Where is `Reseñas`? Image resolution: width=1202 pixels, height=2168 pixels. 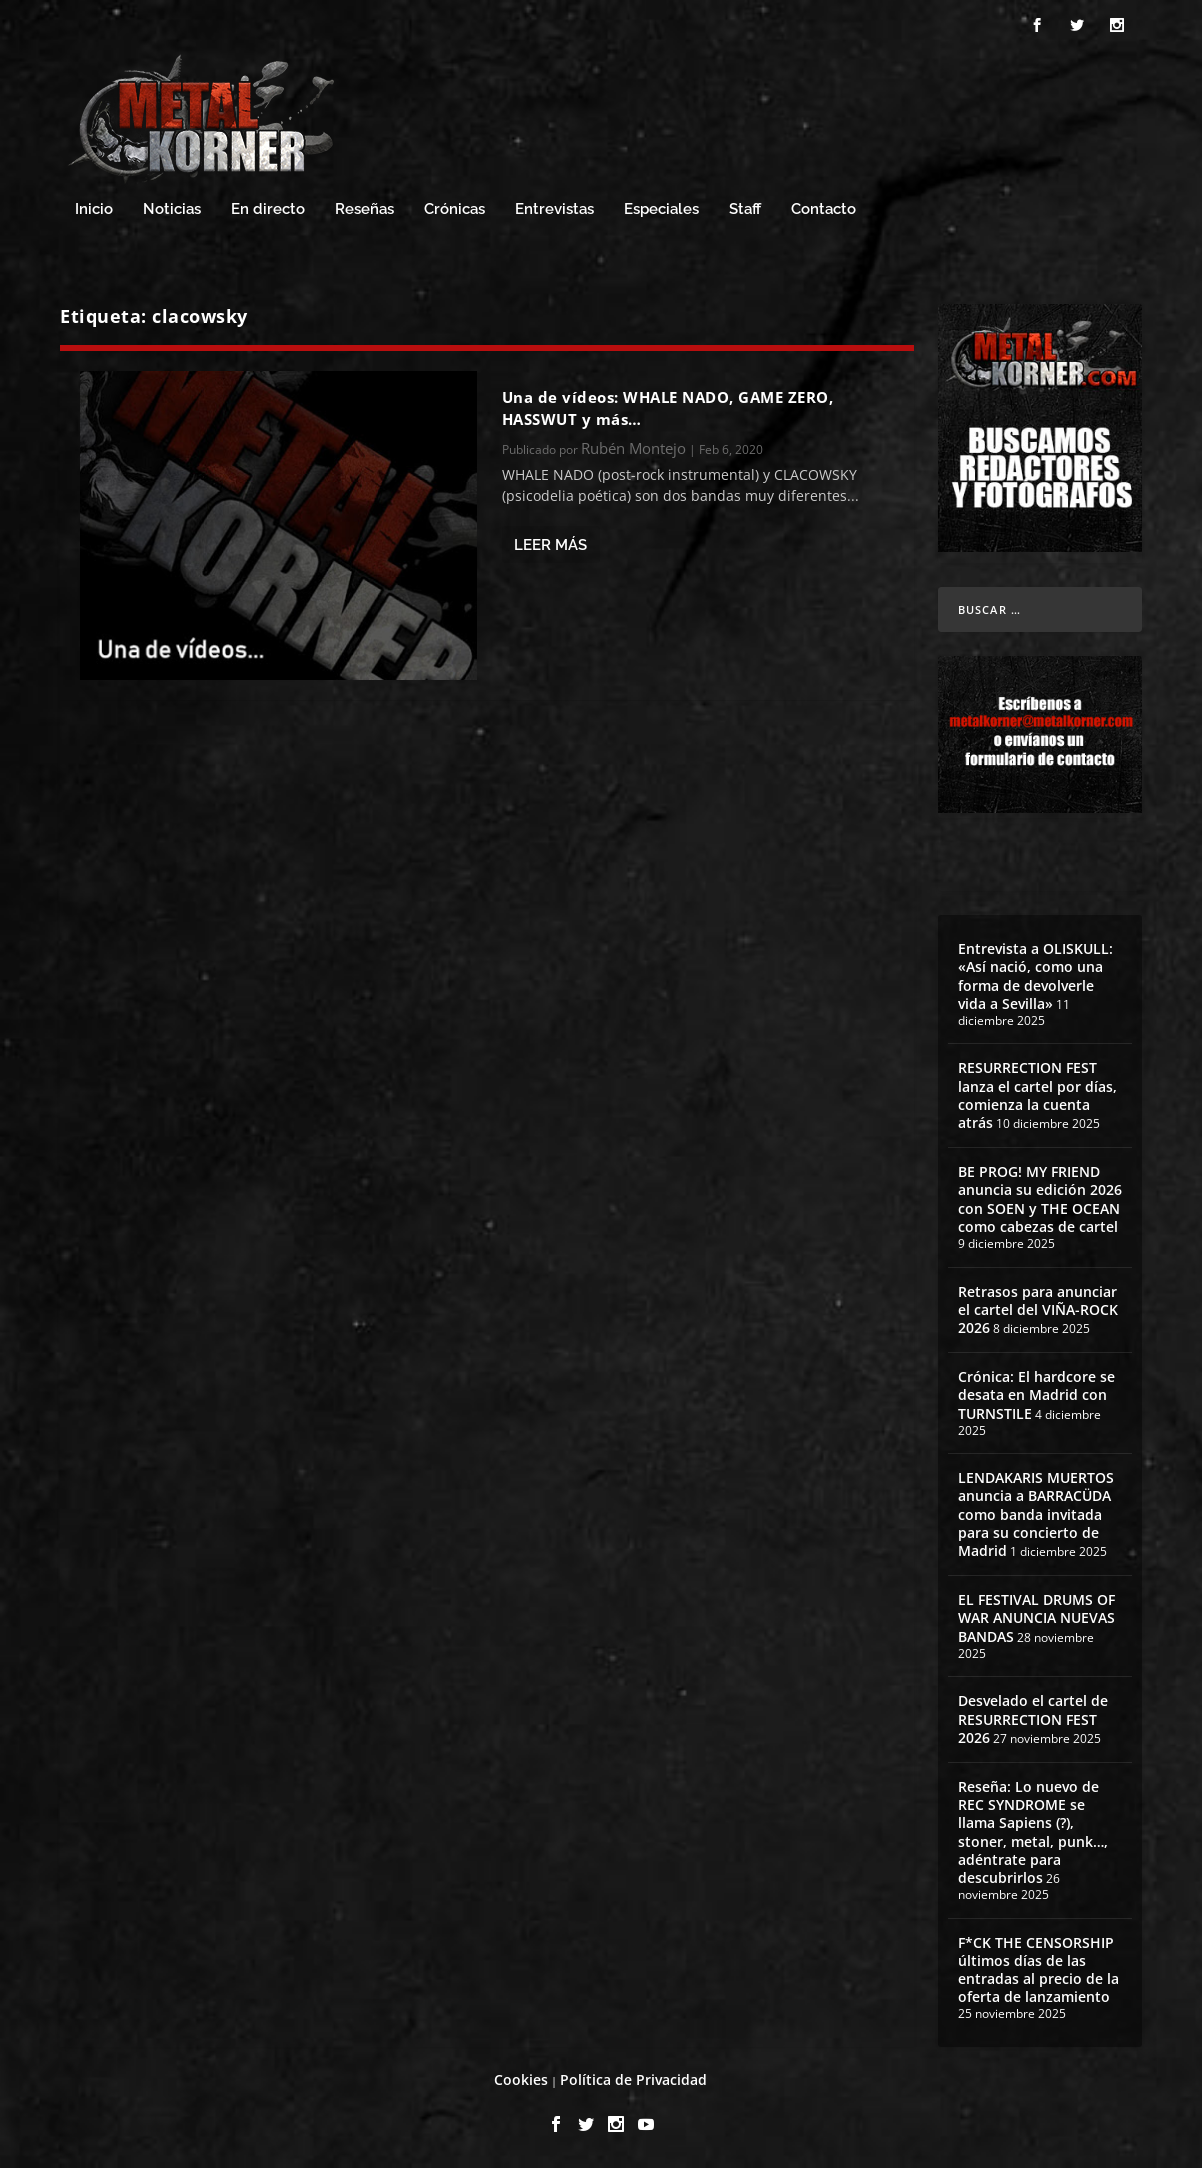
Reseñas is located at coordinates (364, 209).